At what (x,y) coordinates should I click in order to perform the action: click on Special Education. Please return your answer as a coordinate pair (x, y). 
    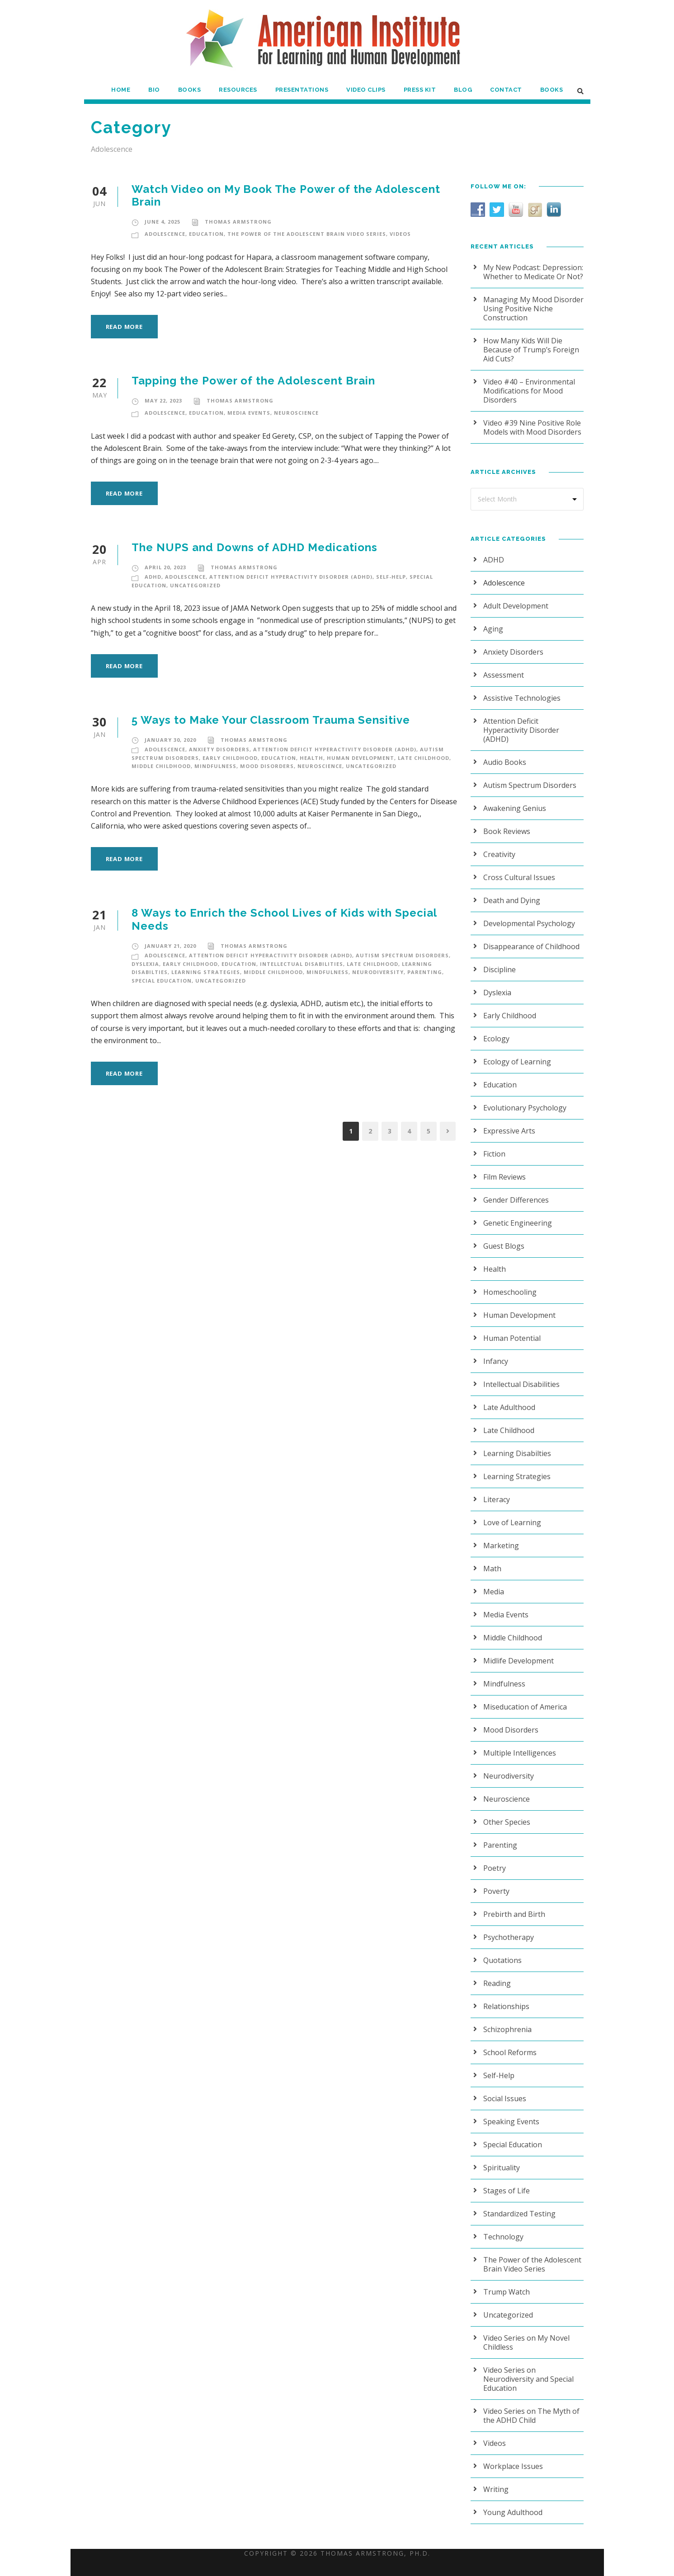
    Looking at the image, I should click on (161, 981).